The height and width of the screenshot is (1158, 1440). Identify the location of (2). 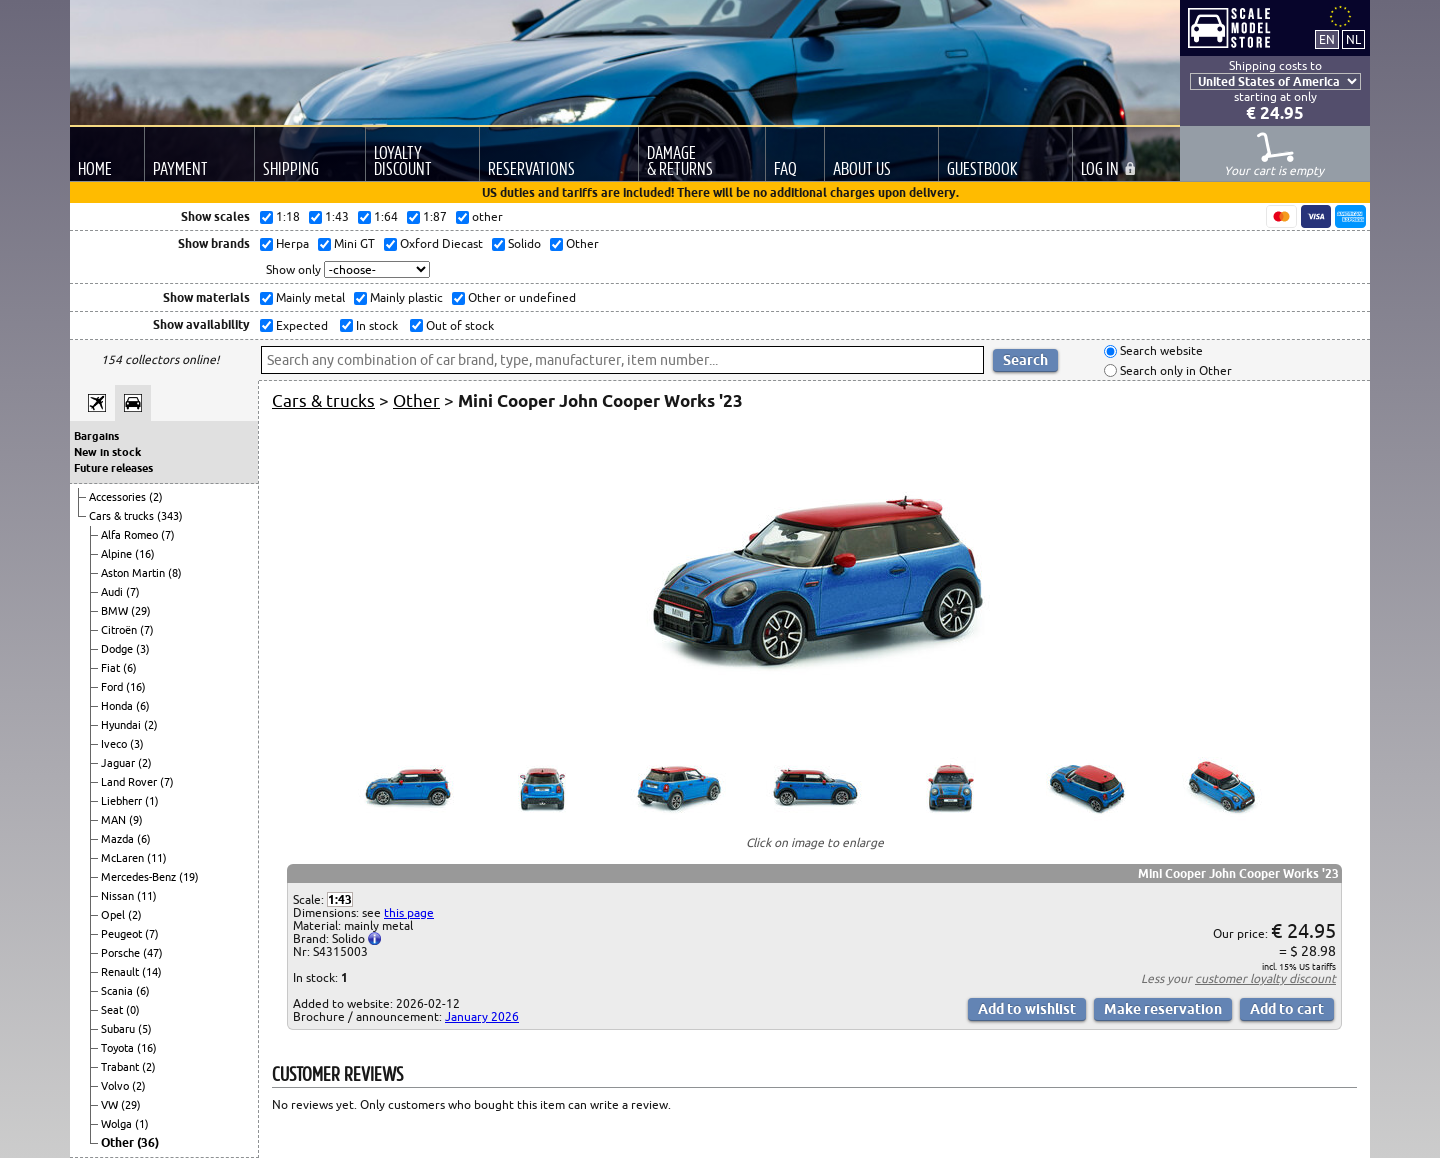
(156, 497).